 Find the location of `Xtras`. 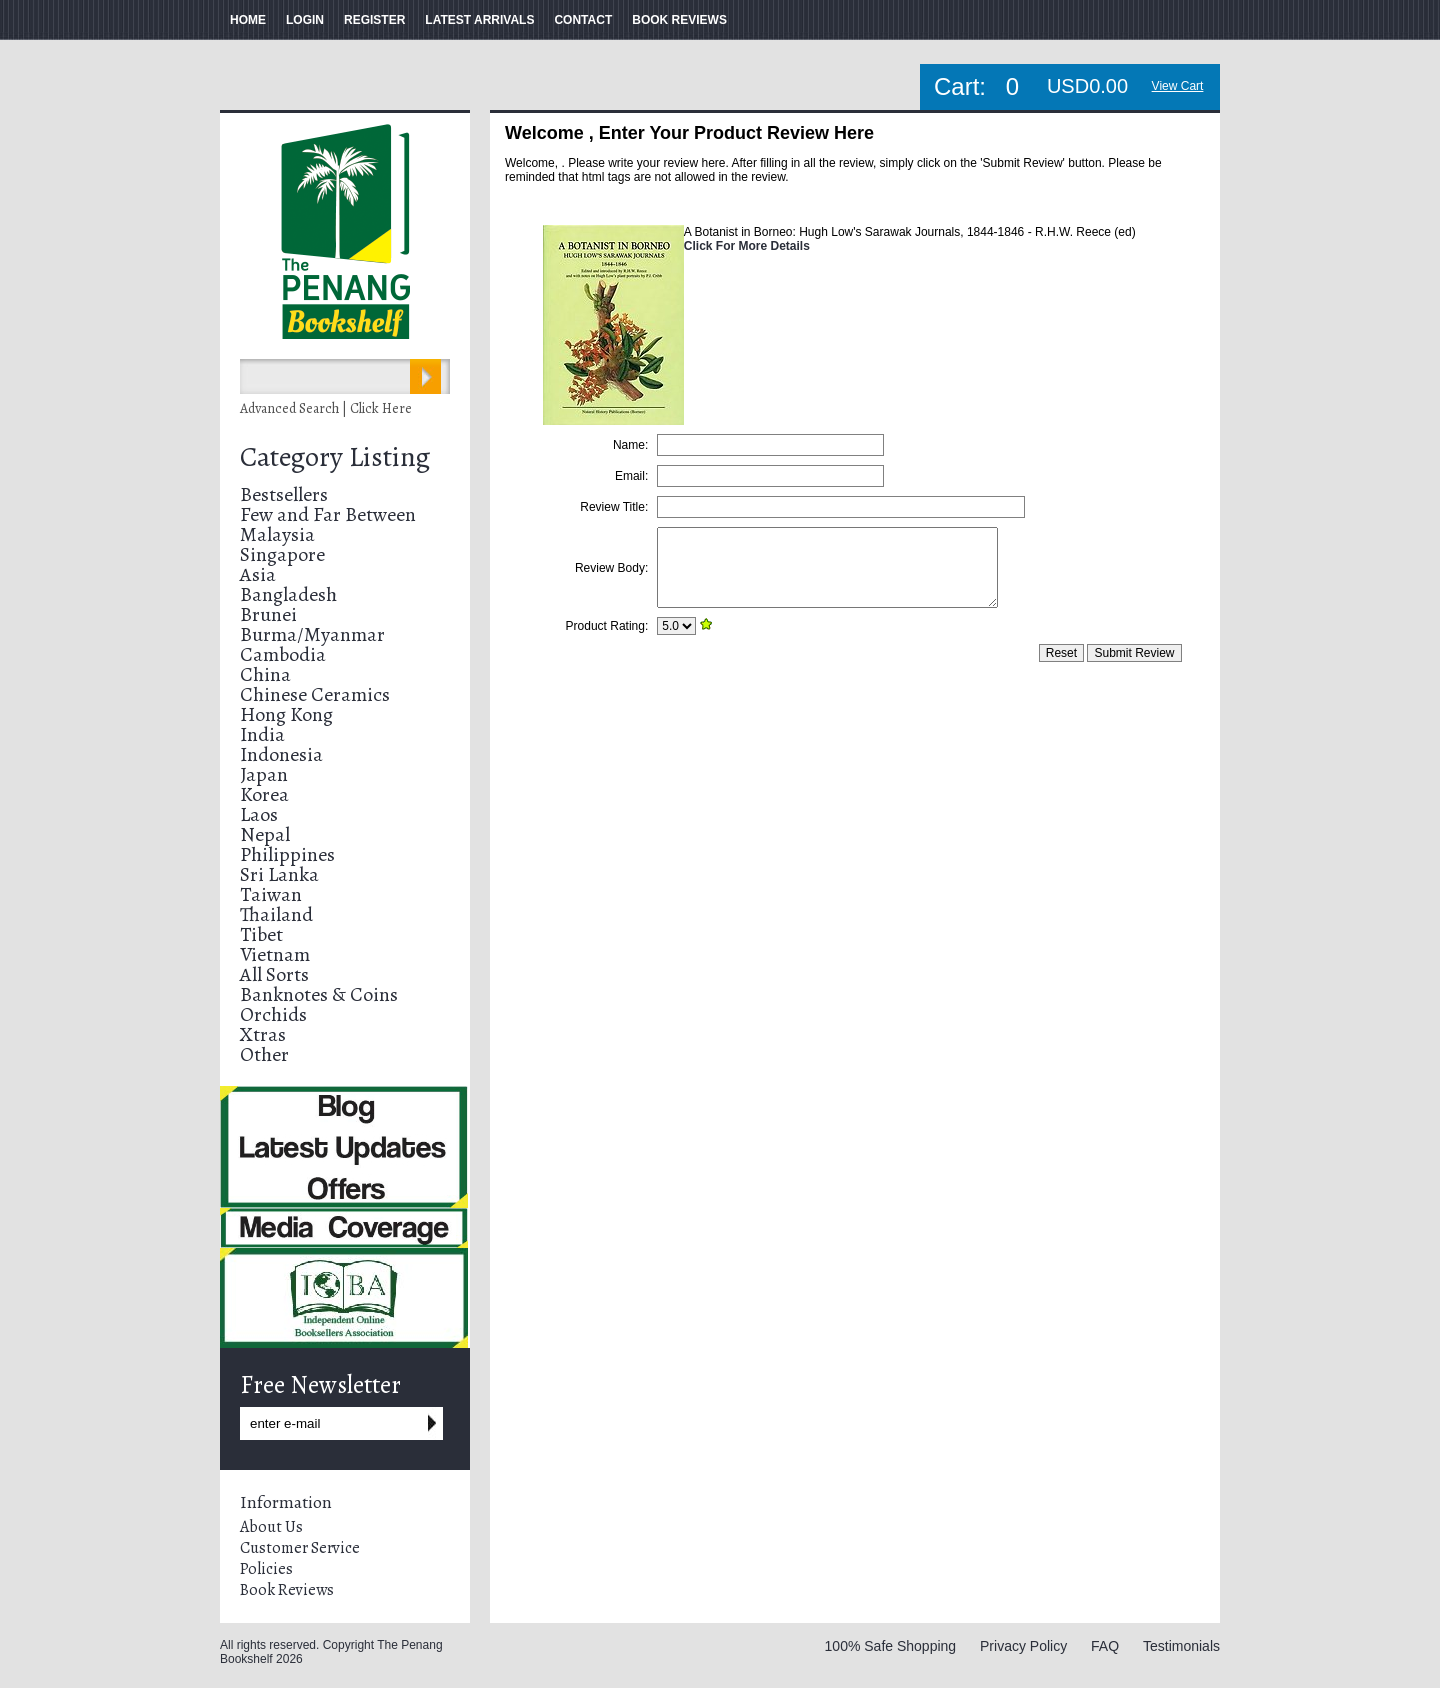

Xtras is located at coordinates (263, 1034).